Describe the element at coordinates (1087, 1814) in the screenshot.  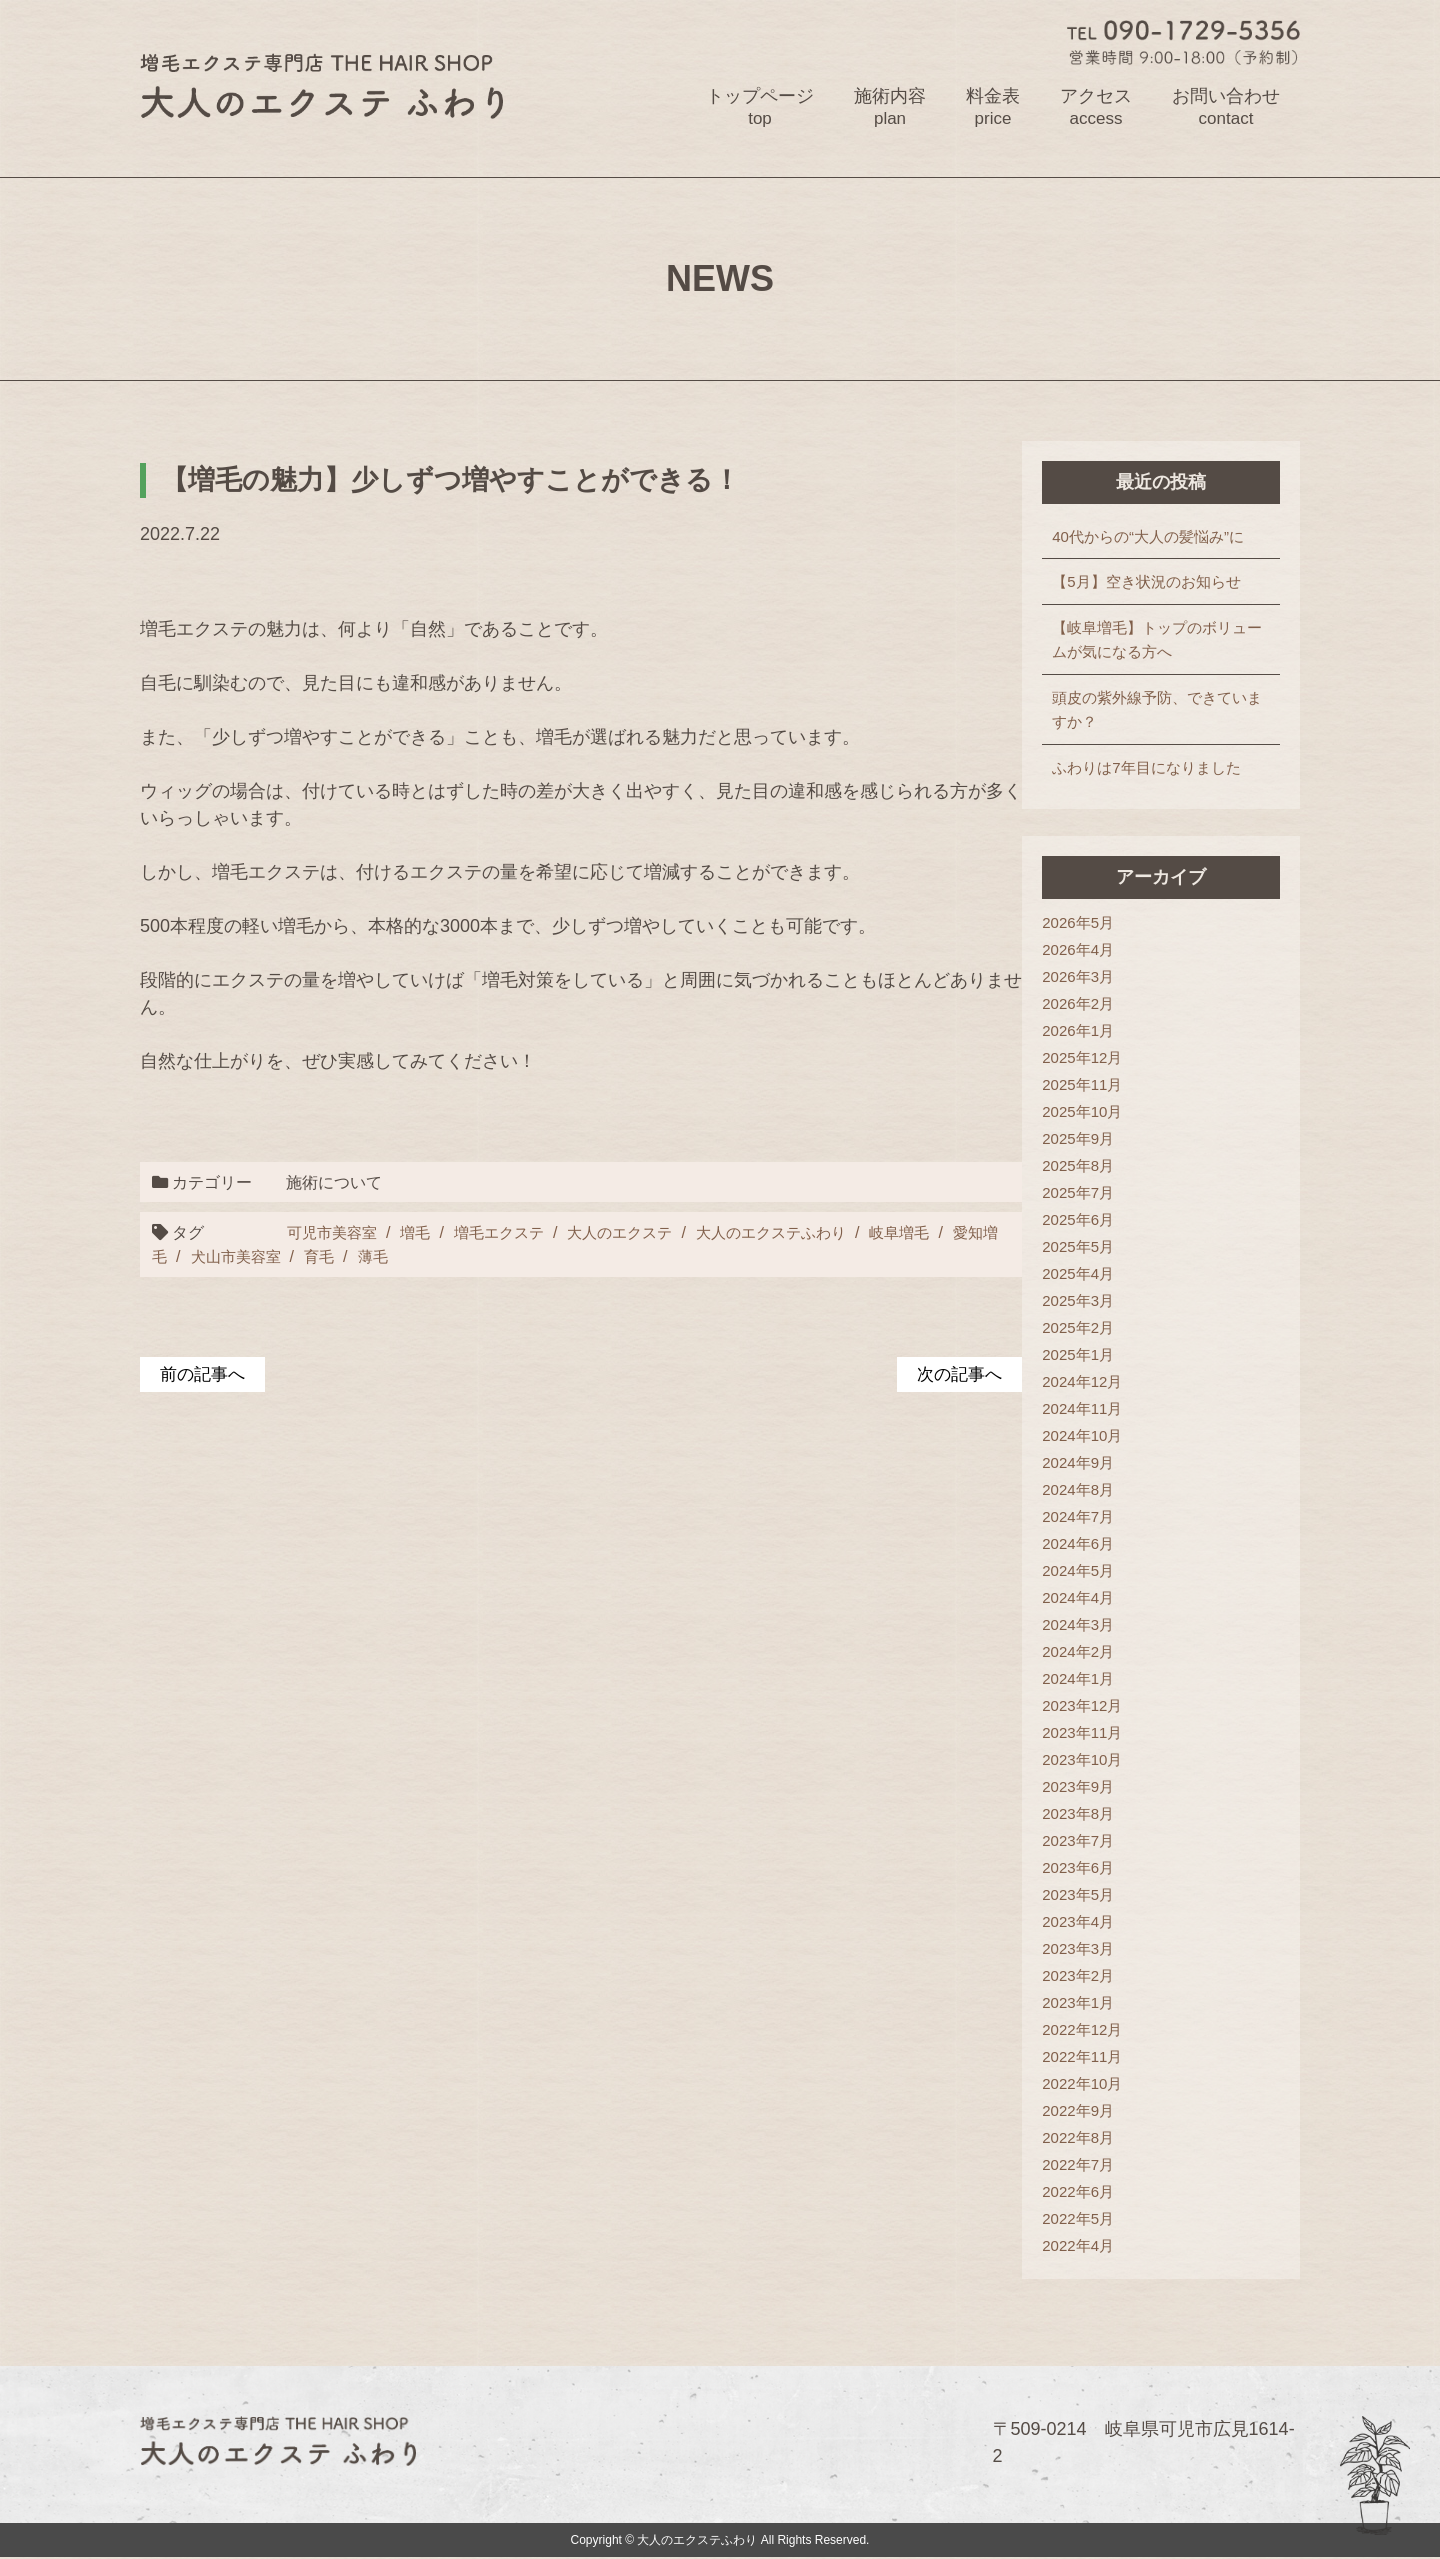
I see `2023年8月` at that location.